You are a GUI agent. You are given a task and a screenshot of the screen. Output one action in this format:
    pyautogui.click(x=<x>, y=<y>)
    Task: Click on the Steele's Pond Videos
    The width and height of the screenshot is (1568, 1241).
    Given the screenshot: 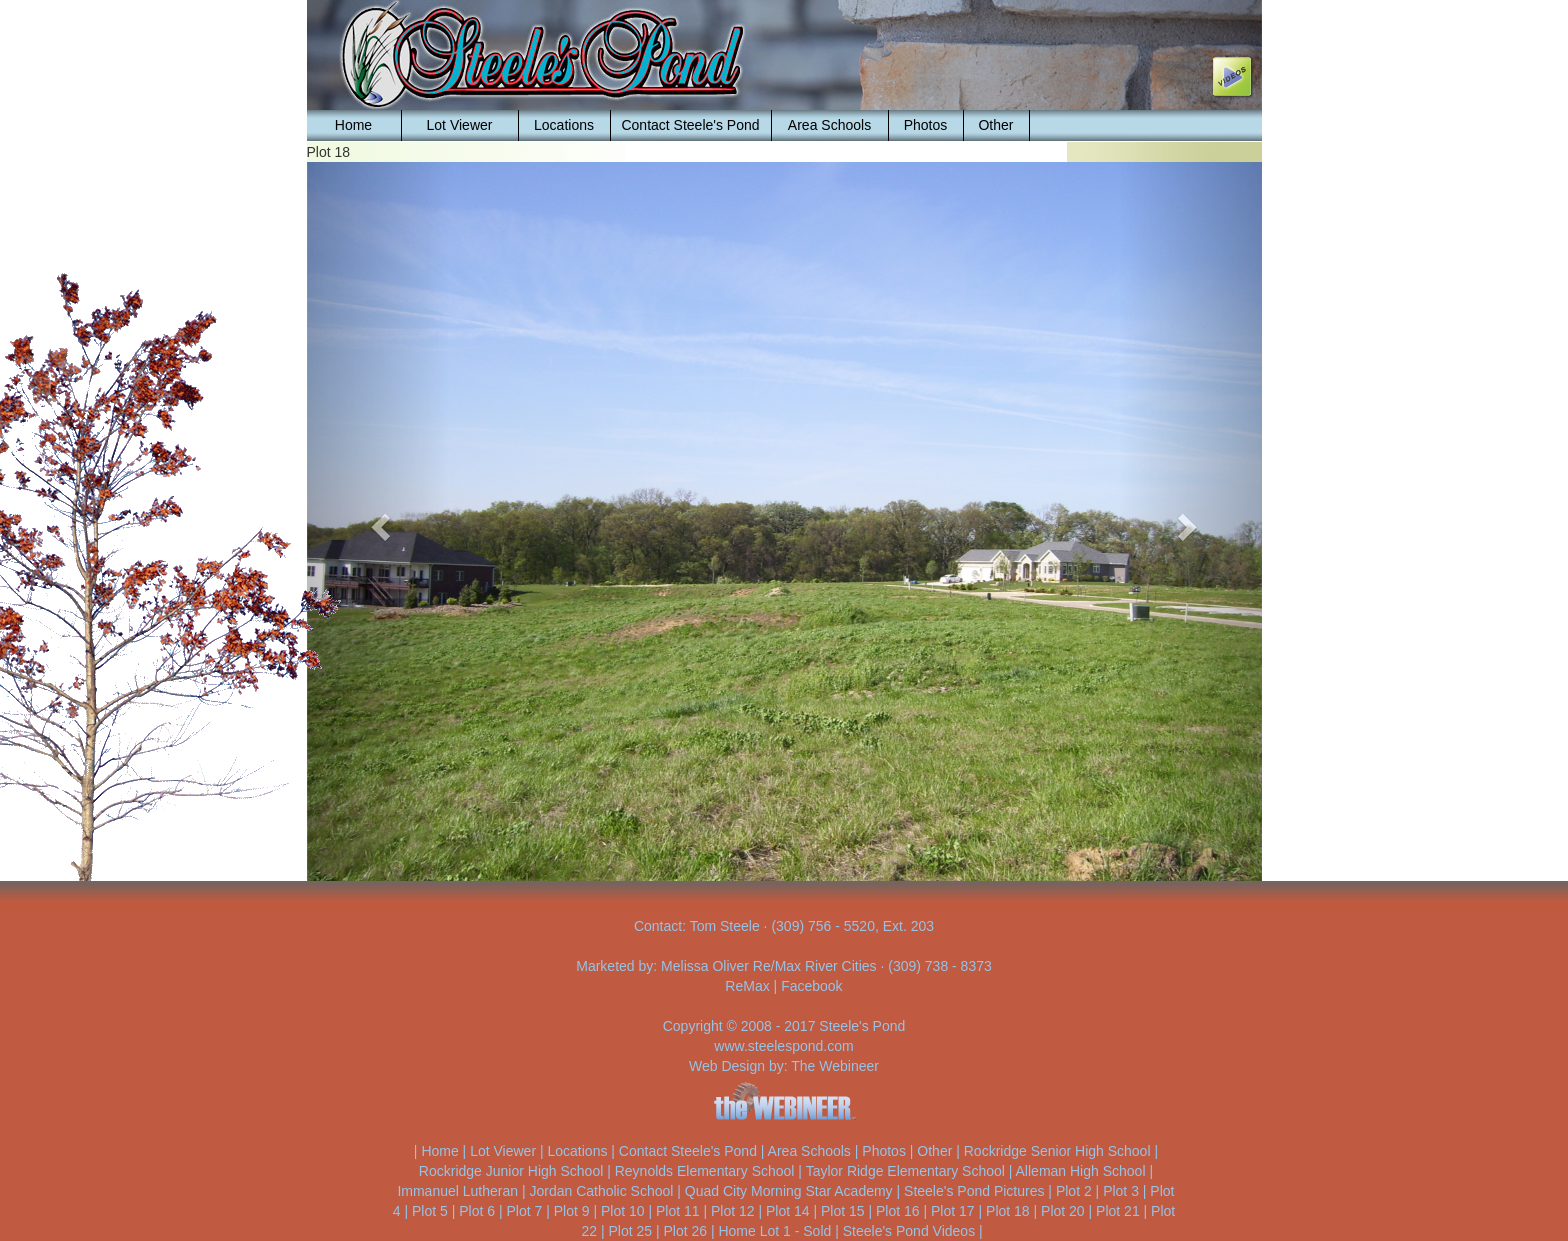 What is the action you would take?
    pyautogui.click(x=909, y=1231)
    